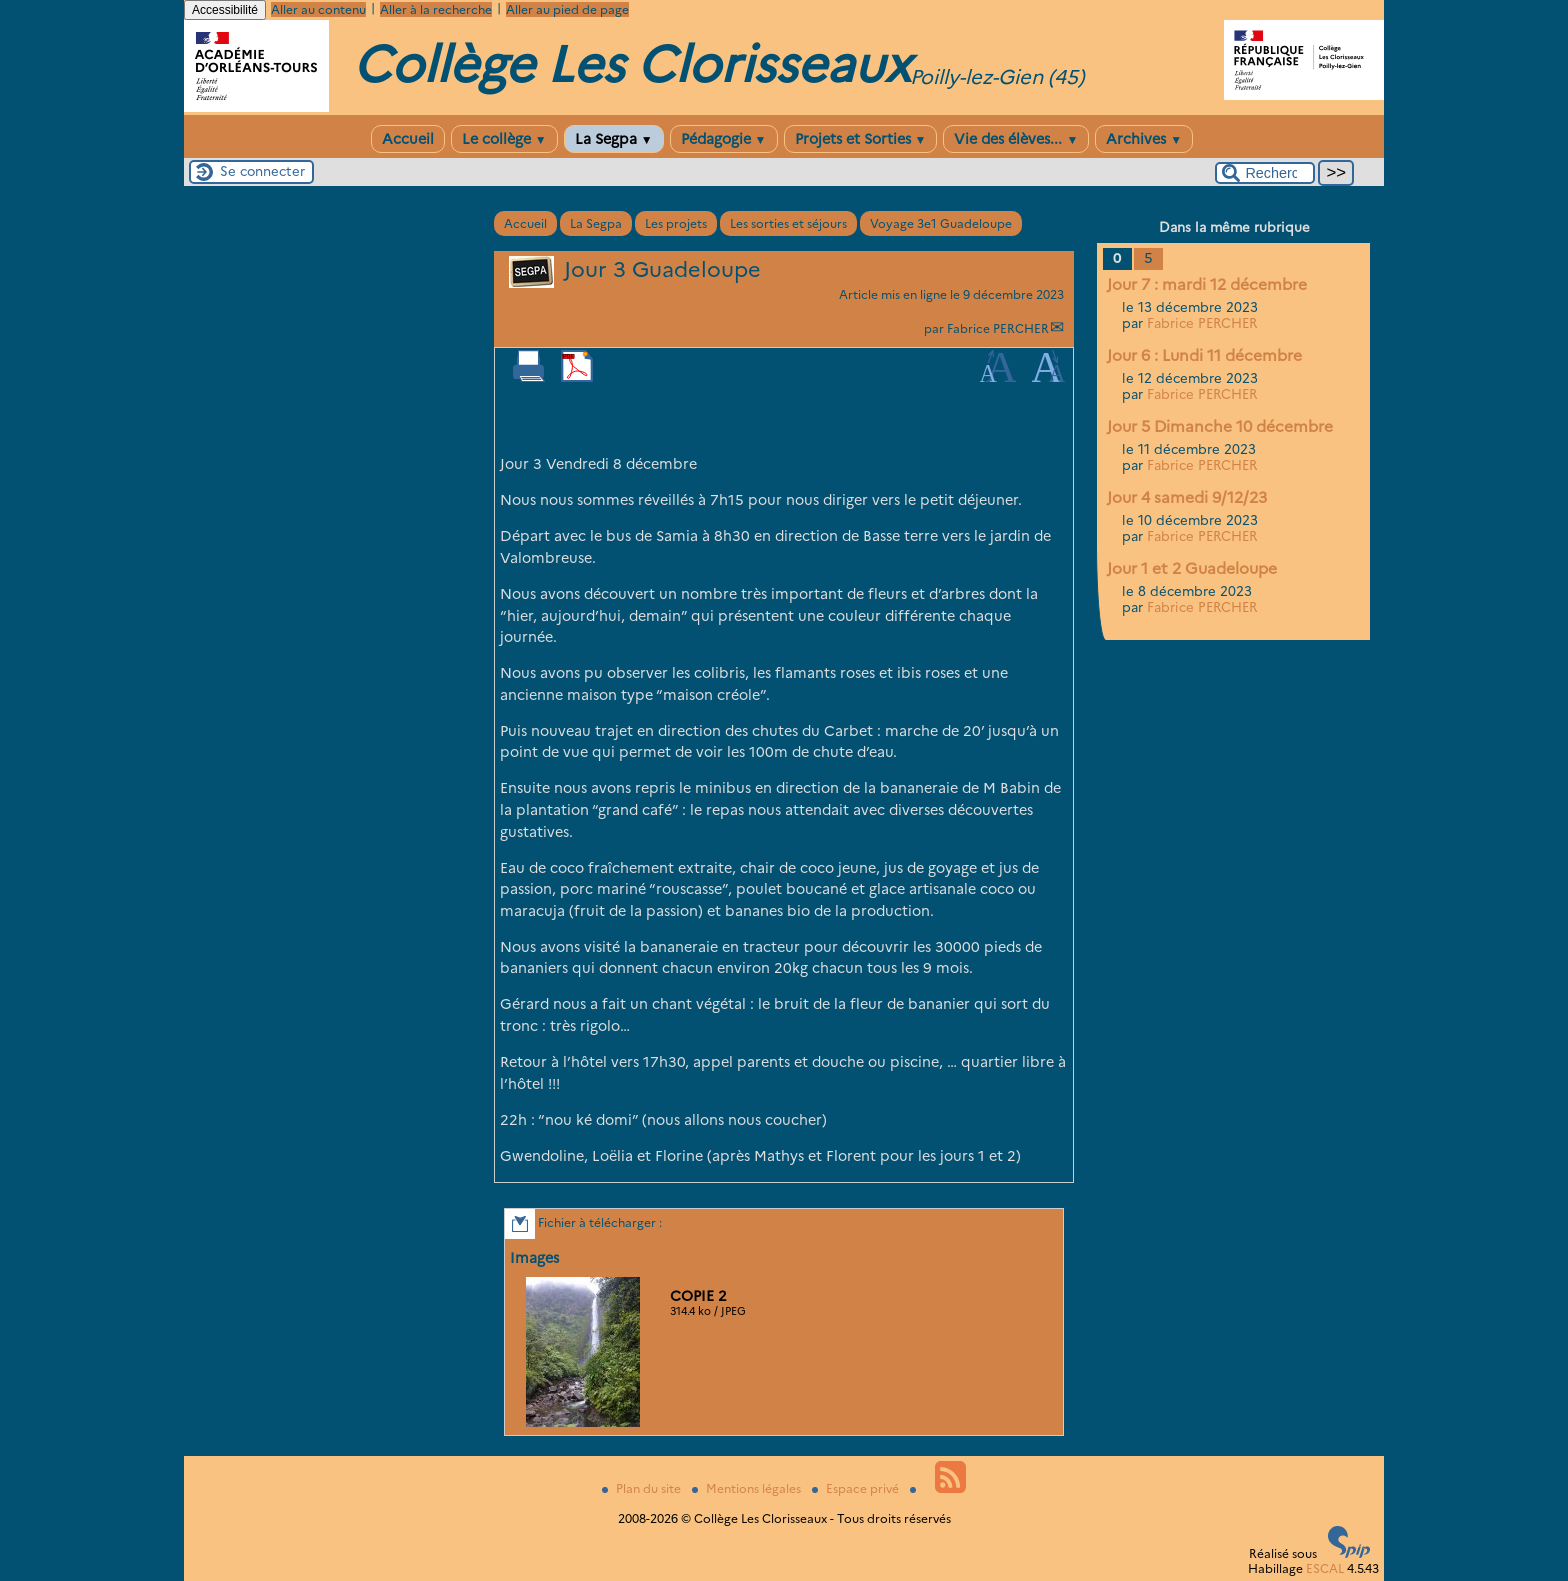 This screenshot has width=1568, height=1581. Describe the element at coordinates (676, 223) in the screenshot. I see `Les projets` at that location.